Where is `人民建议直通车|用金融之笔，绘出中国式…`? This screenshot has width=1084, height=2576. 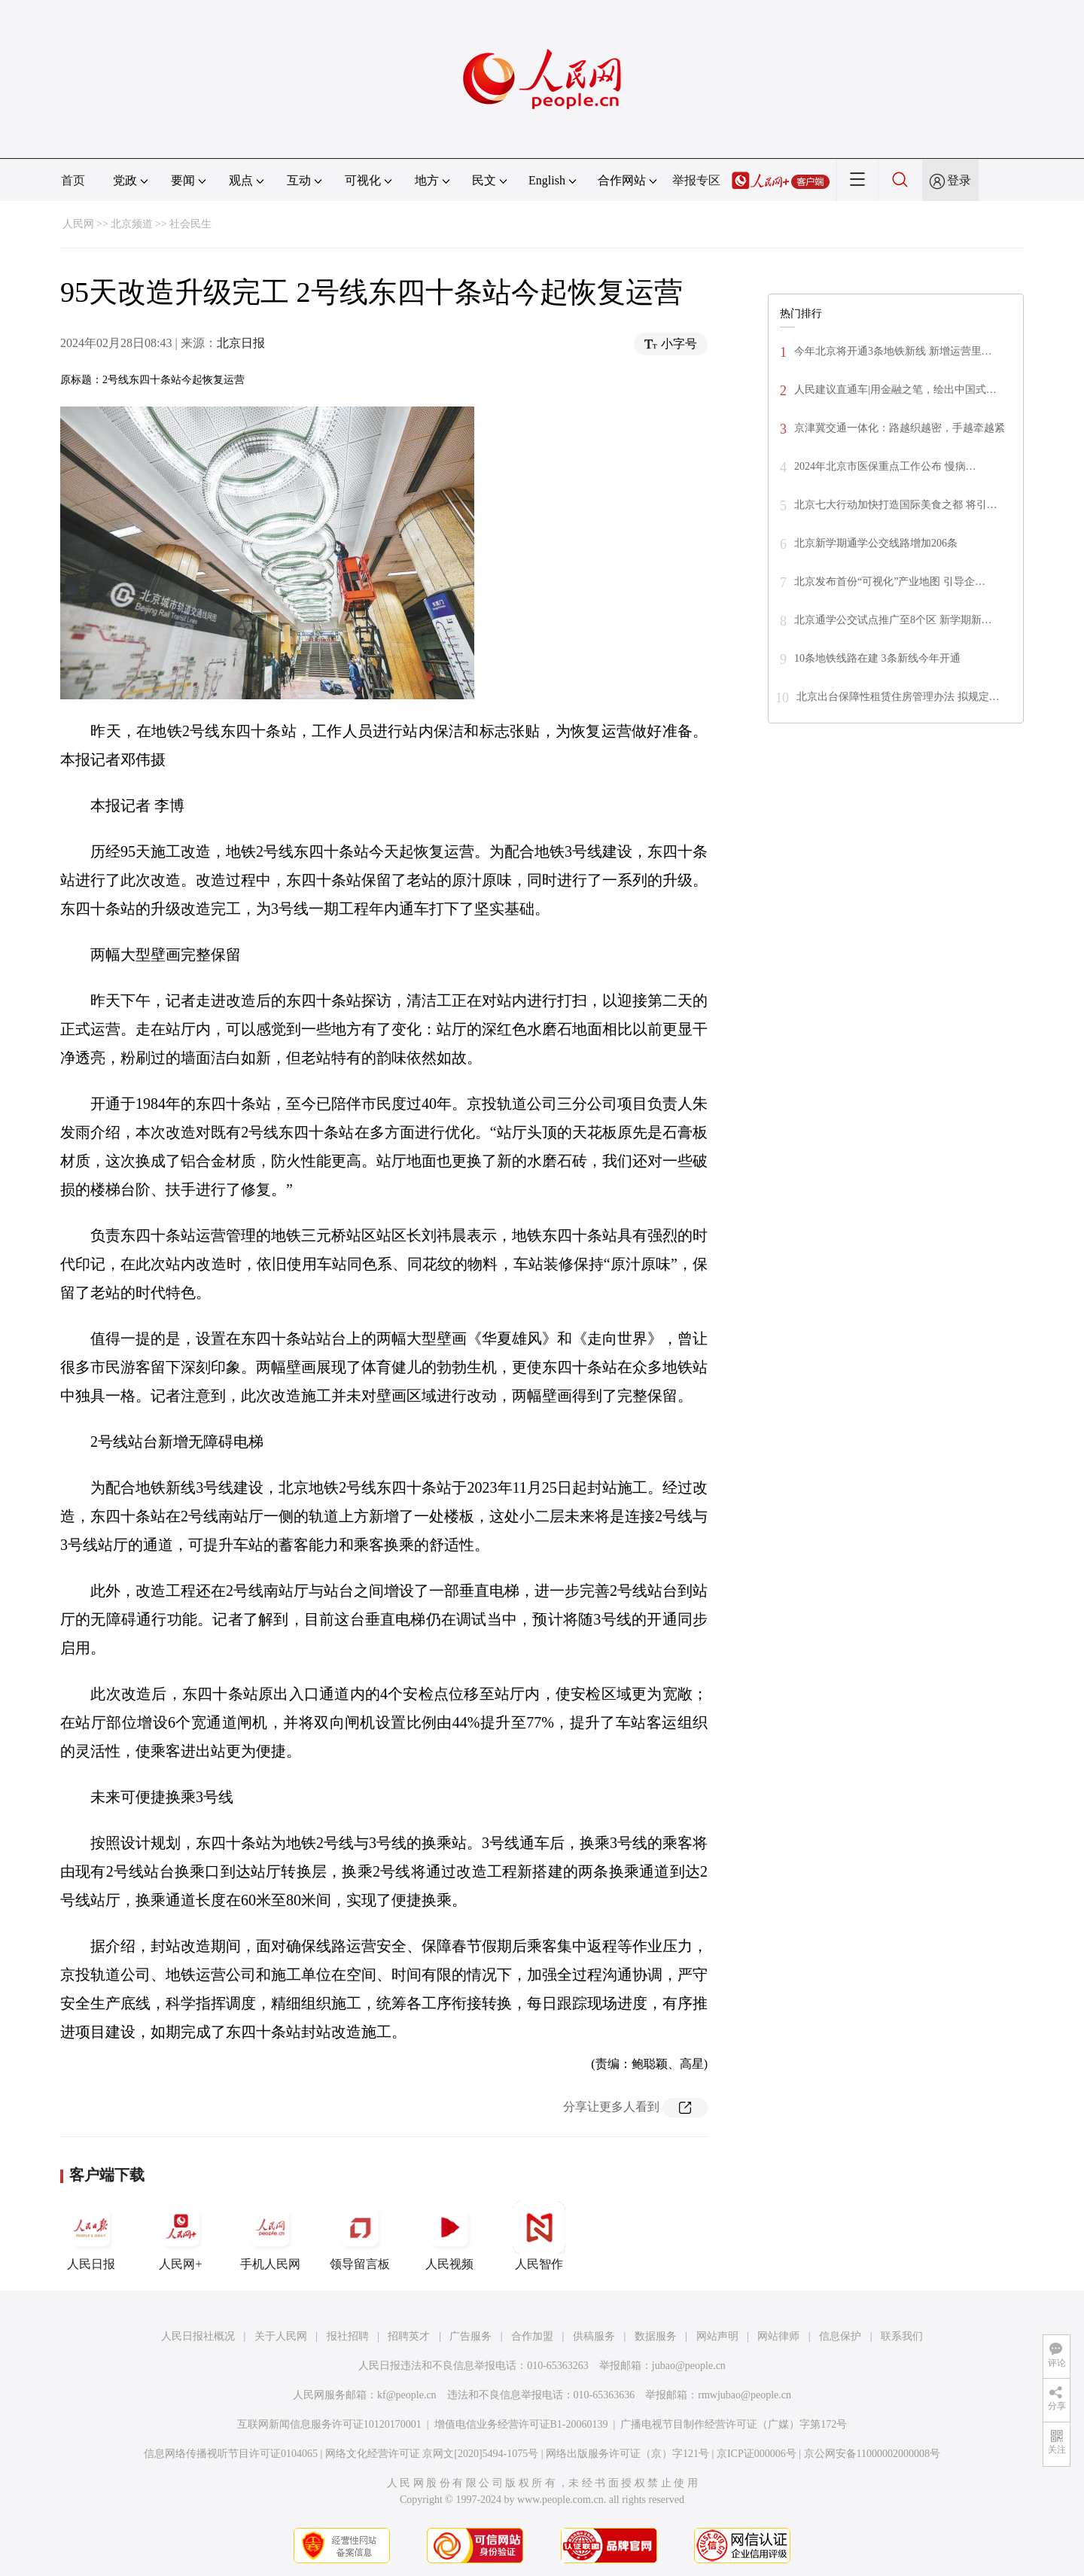
人民建议直通车|用金融之笔，绘出中国式… is located at coordinates (895, 389).